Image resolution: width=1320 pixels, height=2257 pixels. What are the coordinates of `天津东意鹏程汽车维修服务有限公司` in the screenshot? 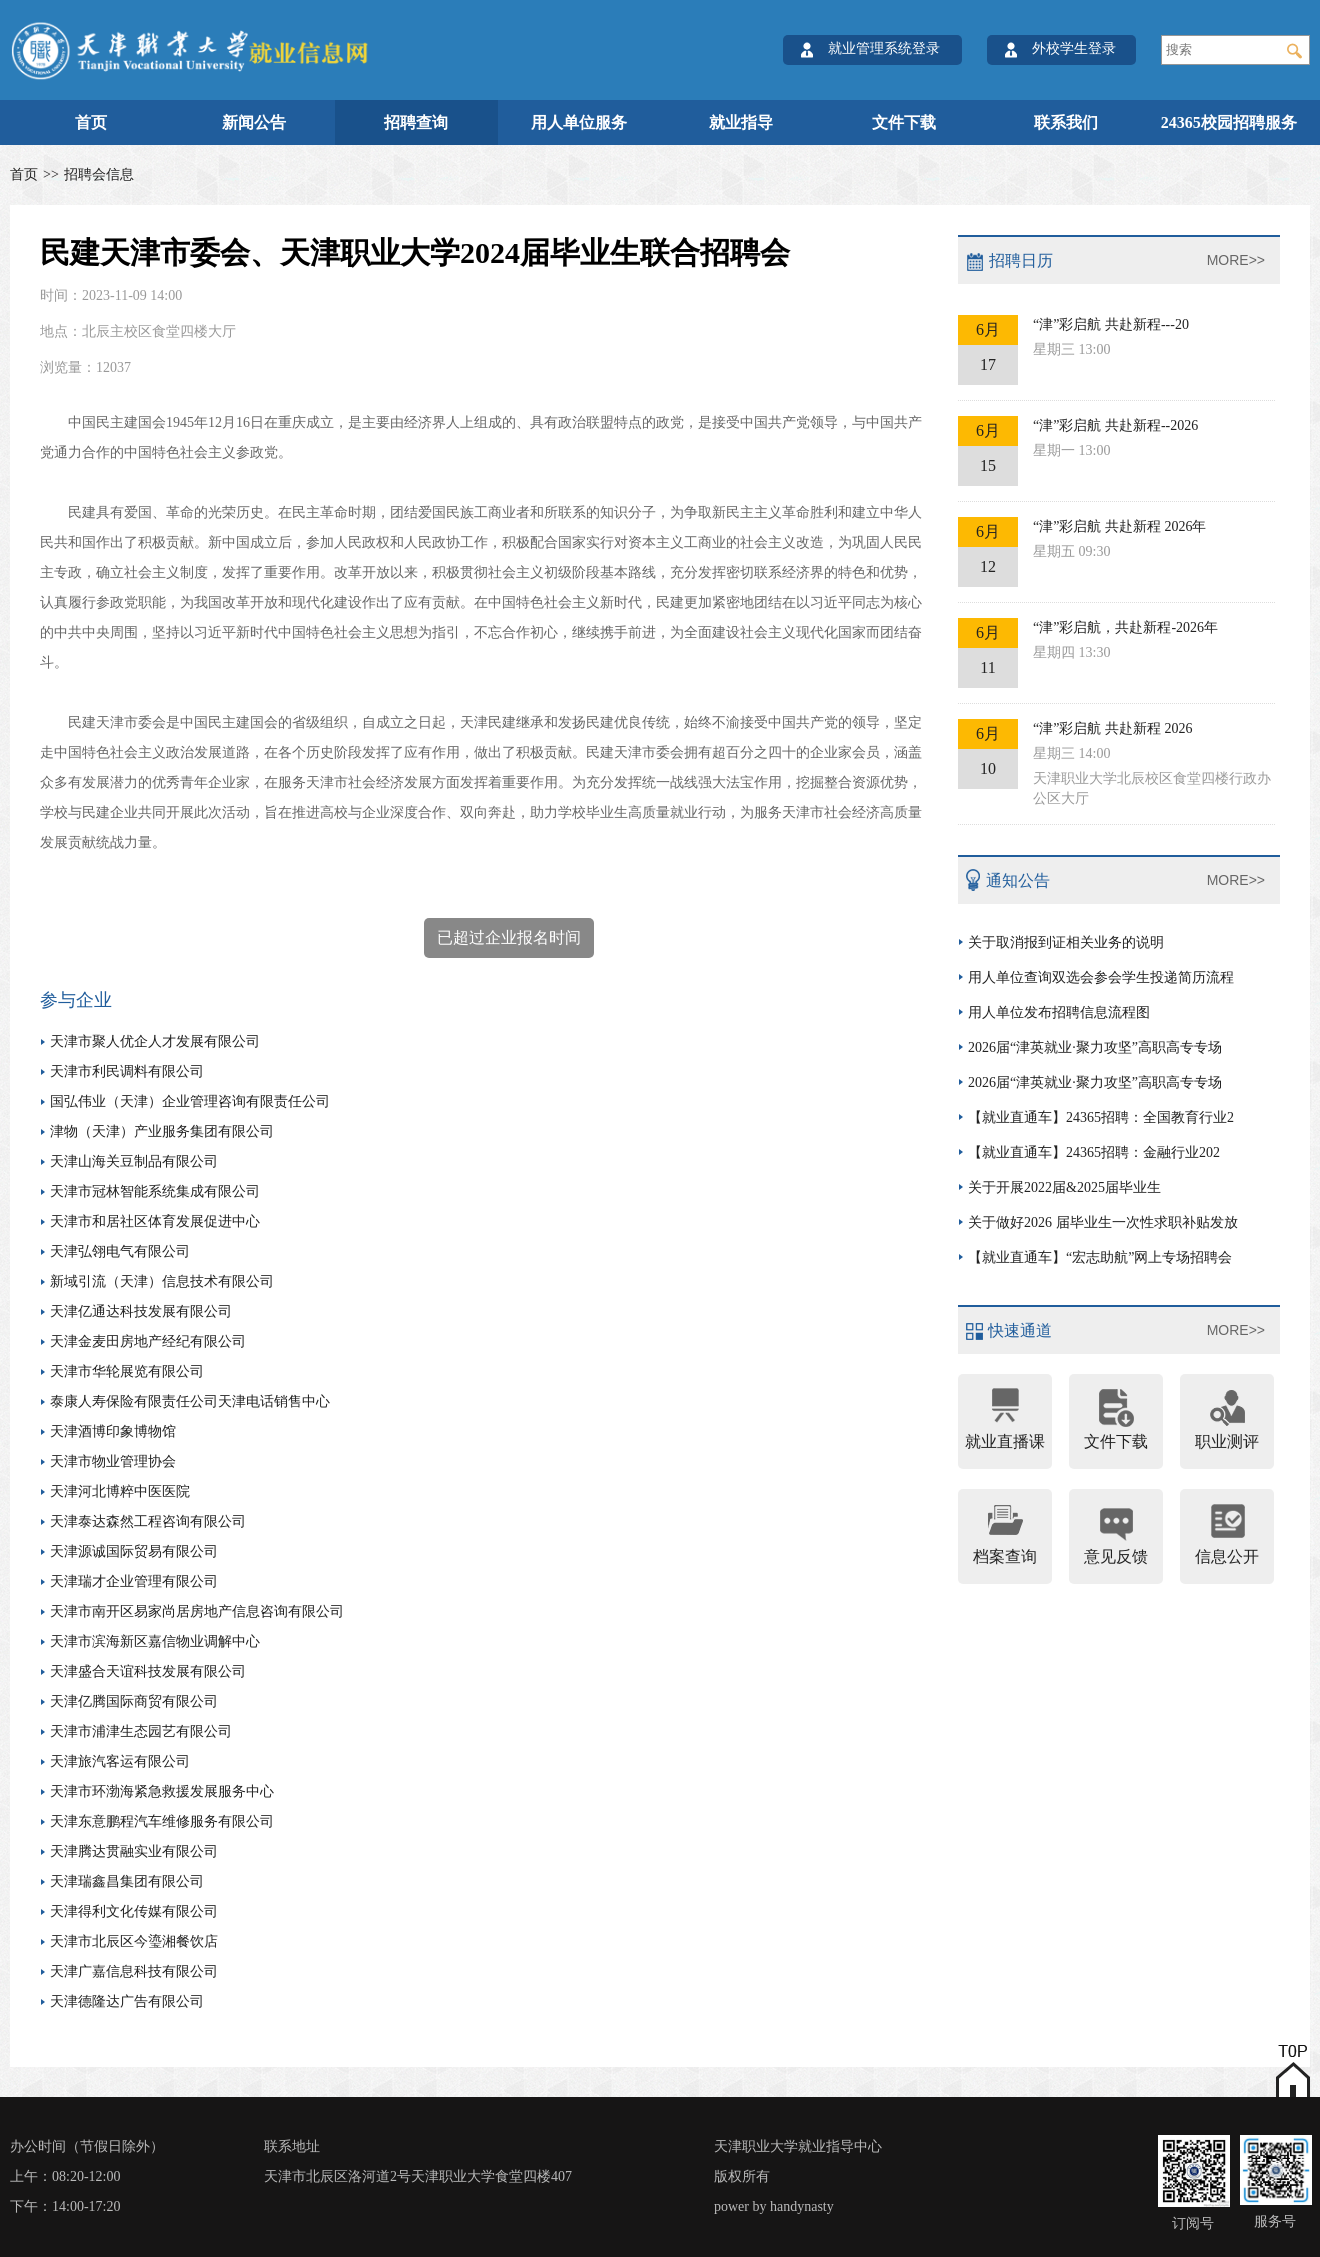 It's located at (162, 1821).